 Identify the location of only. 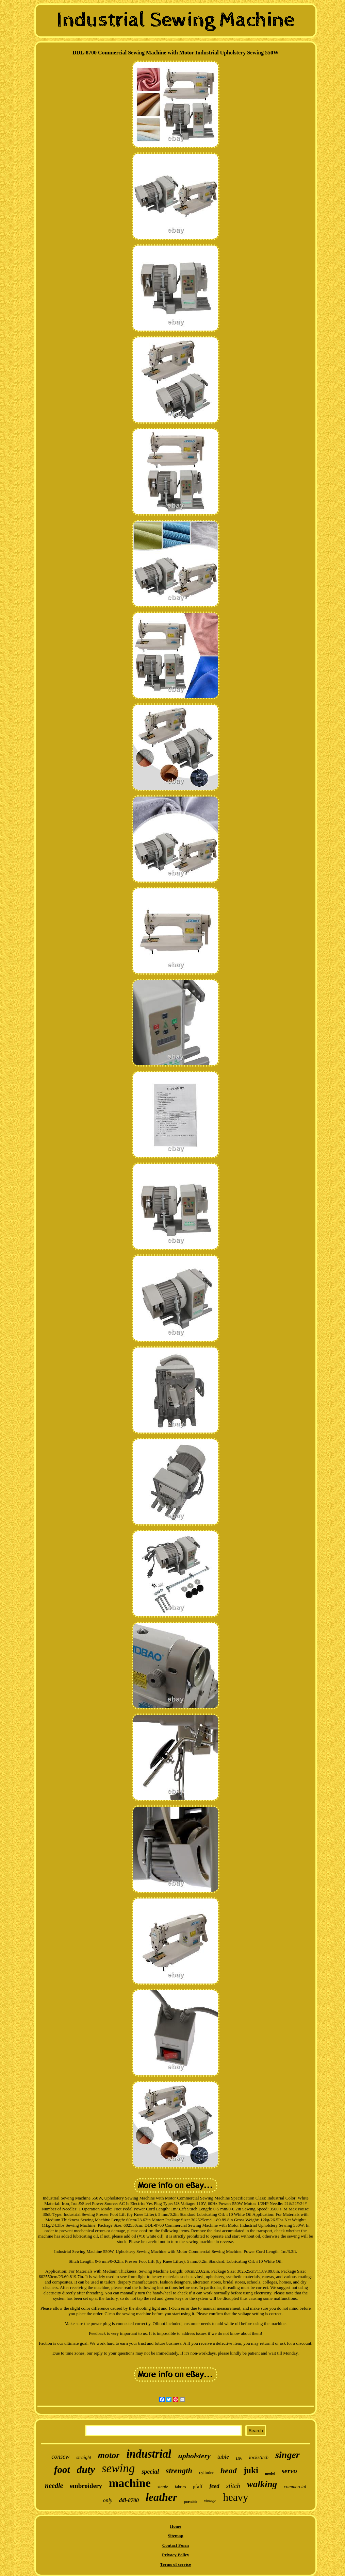
(108, 2500).